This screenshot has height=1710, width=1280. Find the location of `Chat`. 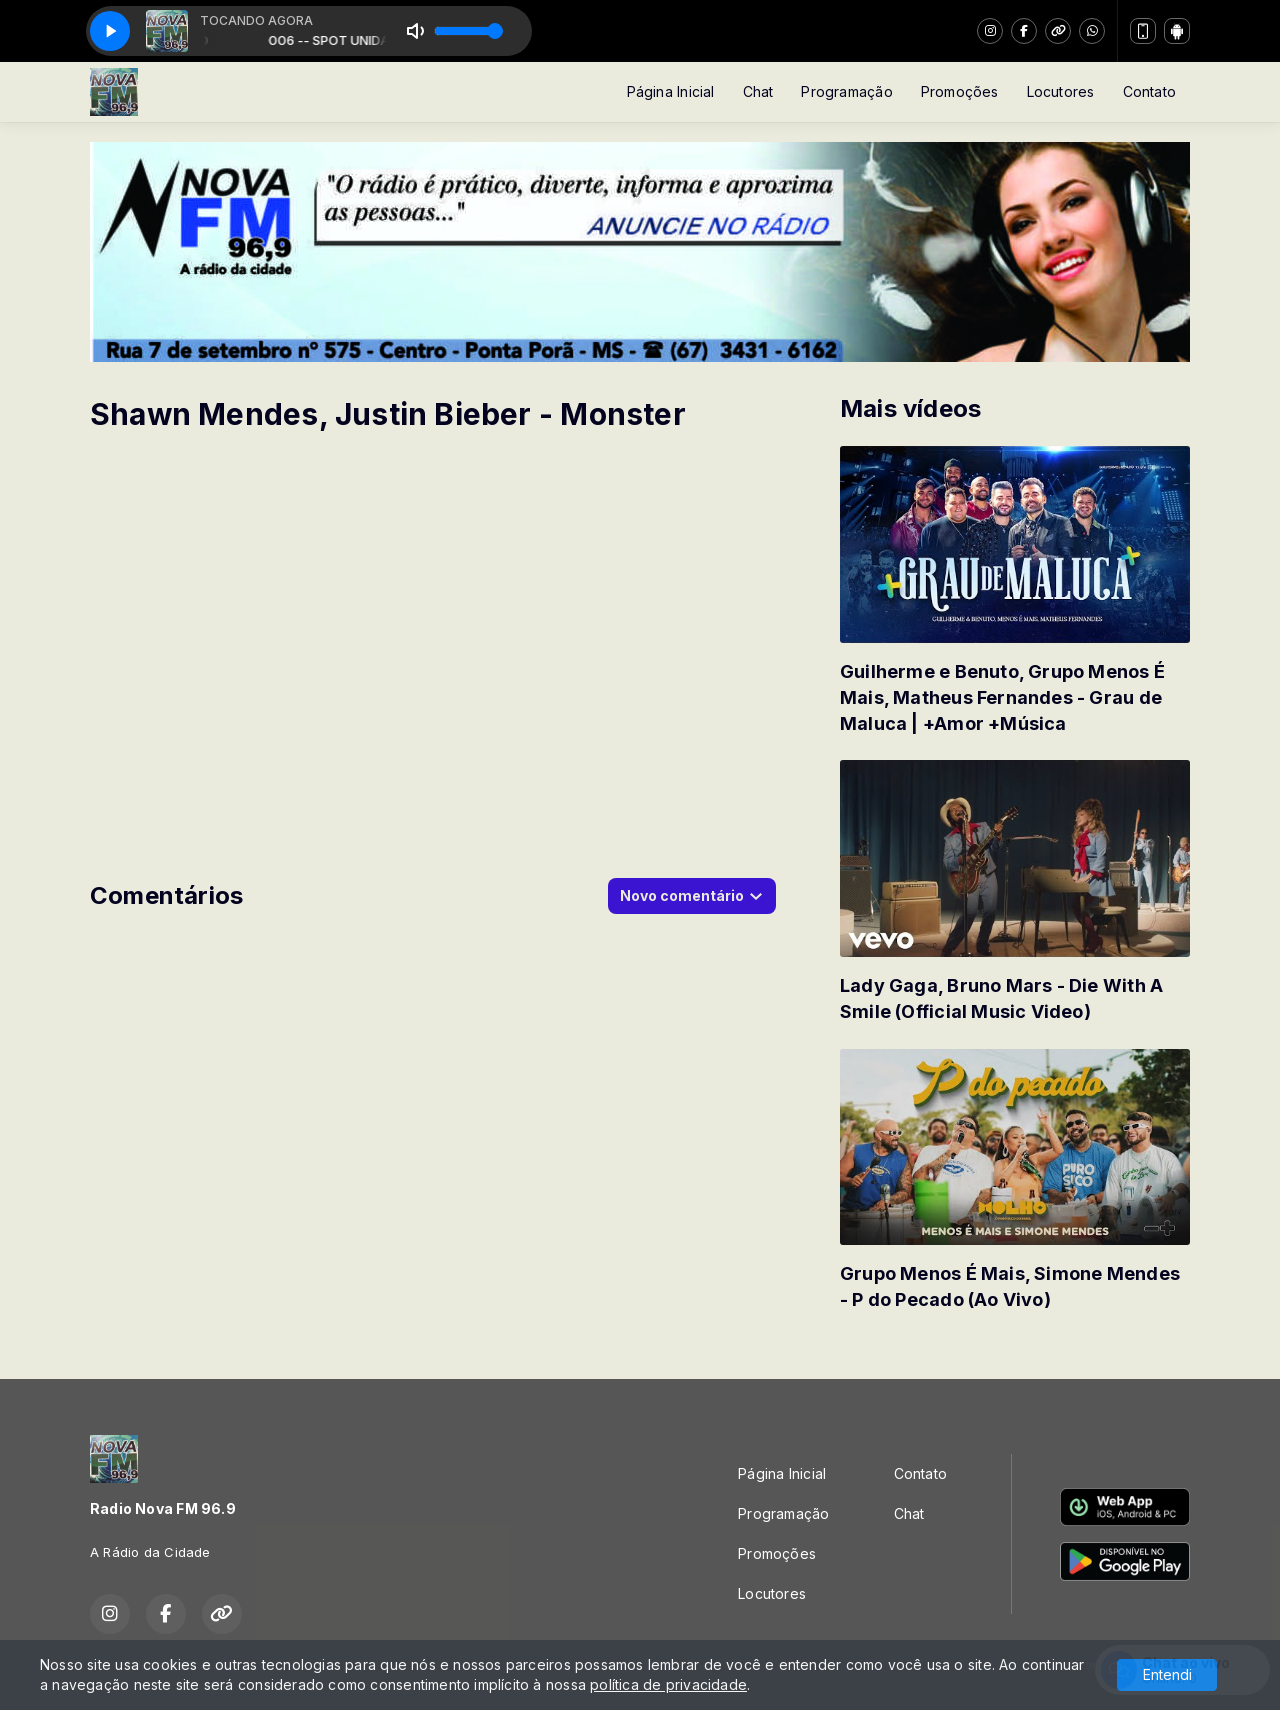

Chat is located at coordinates (758, 91).